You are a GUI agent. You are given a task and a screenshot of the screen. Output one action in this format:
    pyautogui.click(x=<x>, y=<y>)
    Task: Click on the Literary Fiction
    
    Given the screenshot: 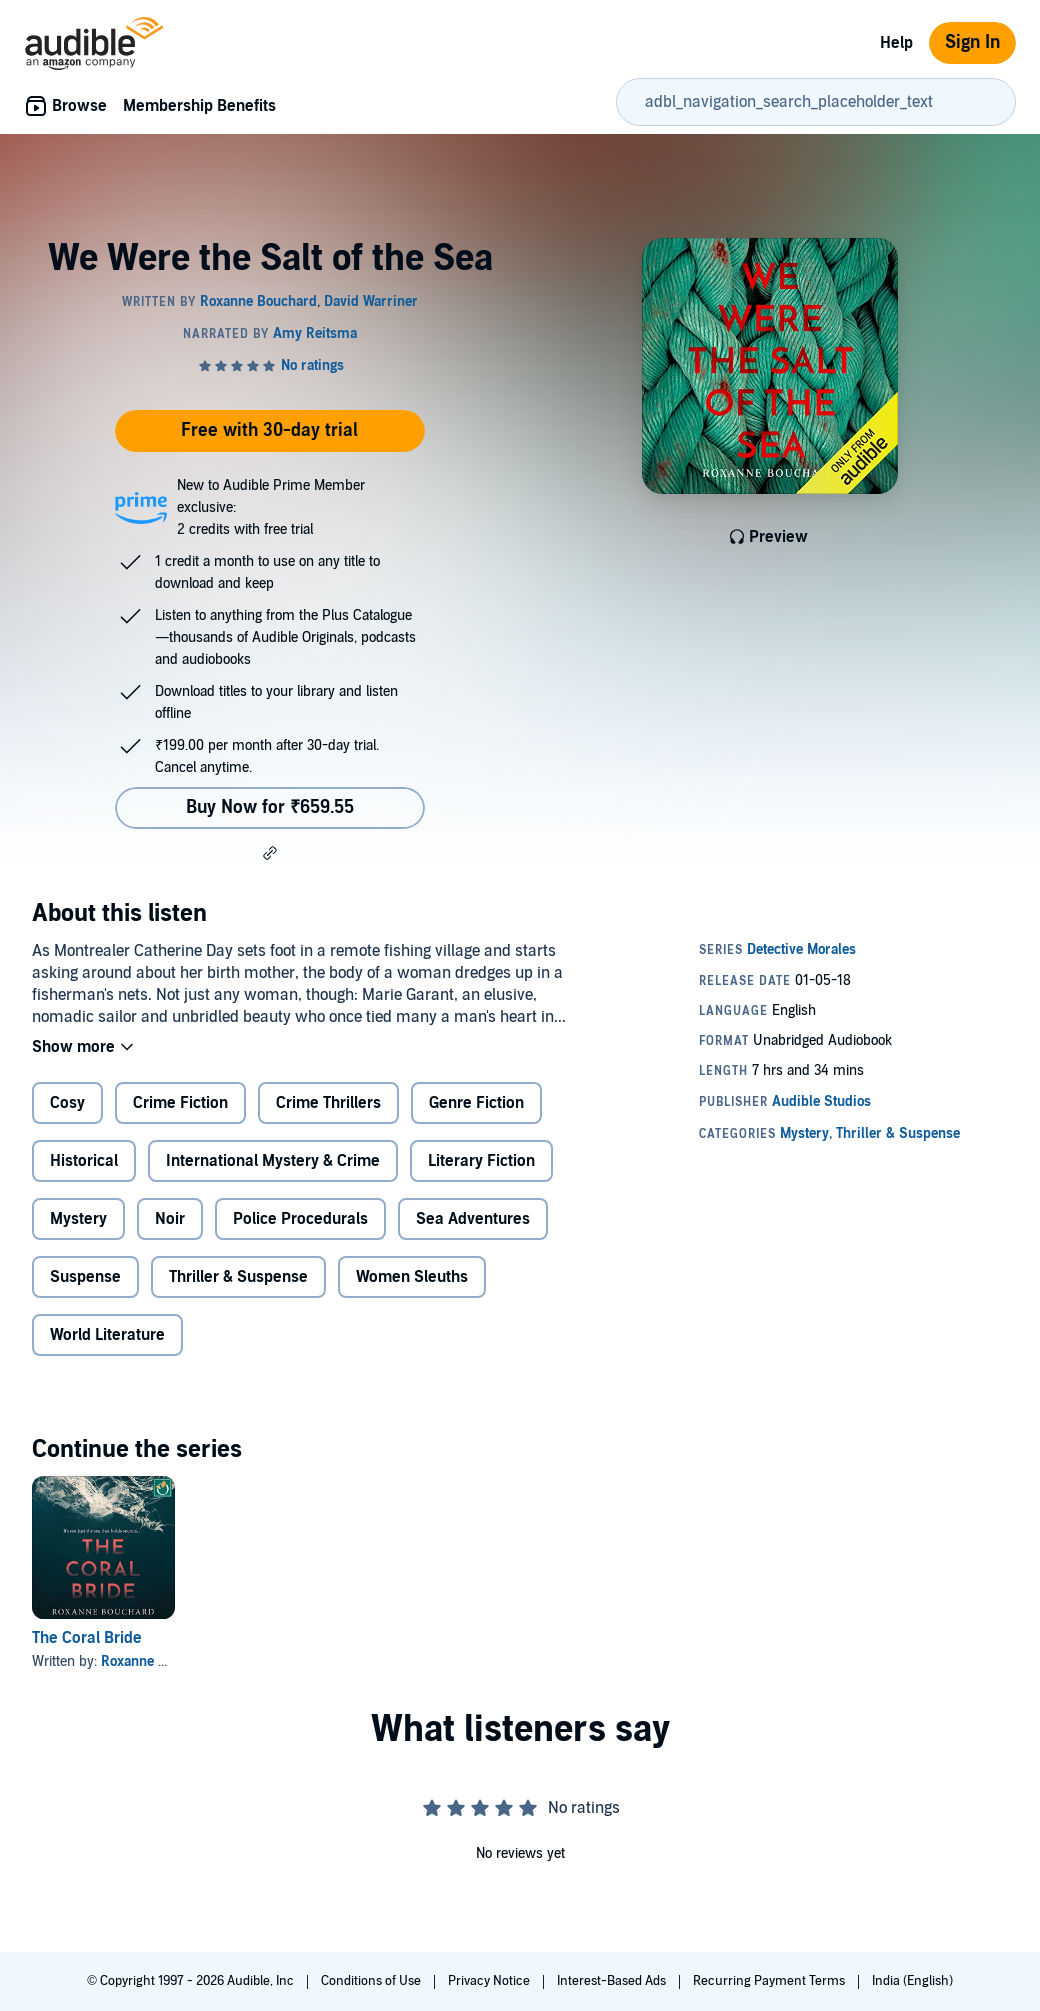 What is the action you would take?
    pyautogui.click(x=481, y=1161)
    